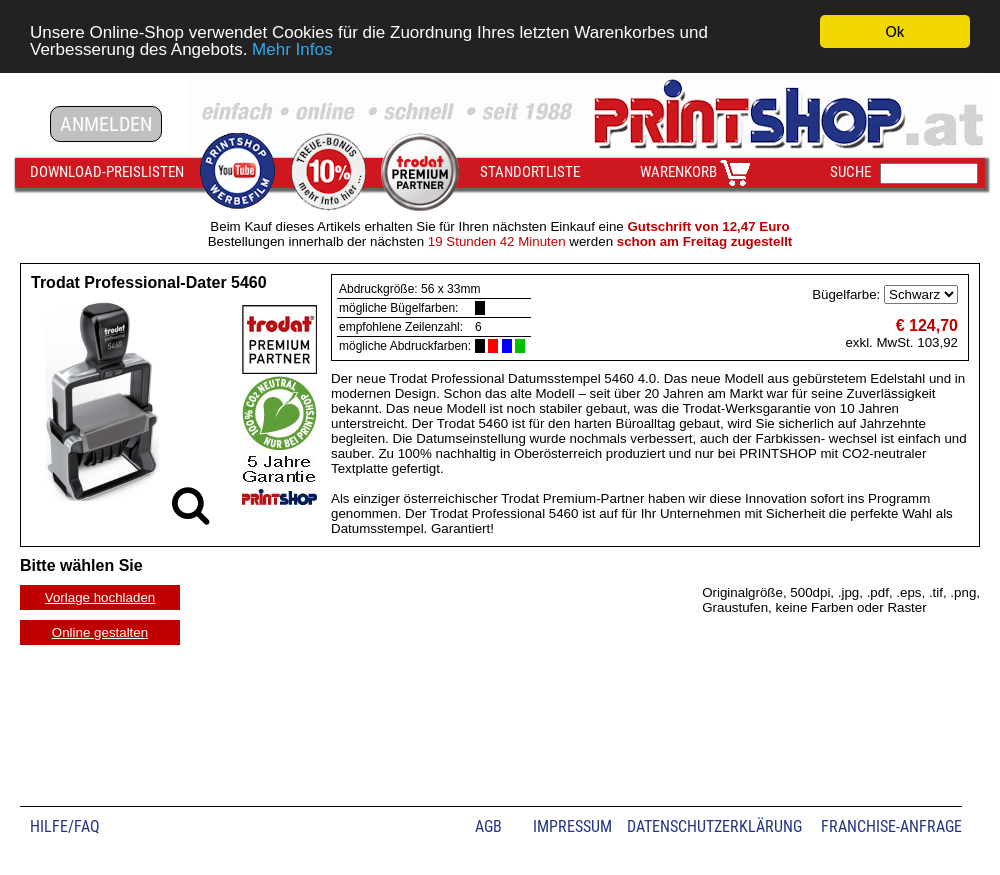 Image resolution: width=1000 pixels, height=875 pixels. Describe the element at coordinates (100, 597) in the screenshot. I see `Vorlage hochladen` at that location.